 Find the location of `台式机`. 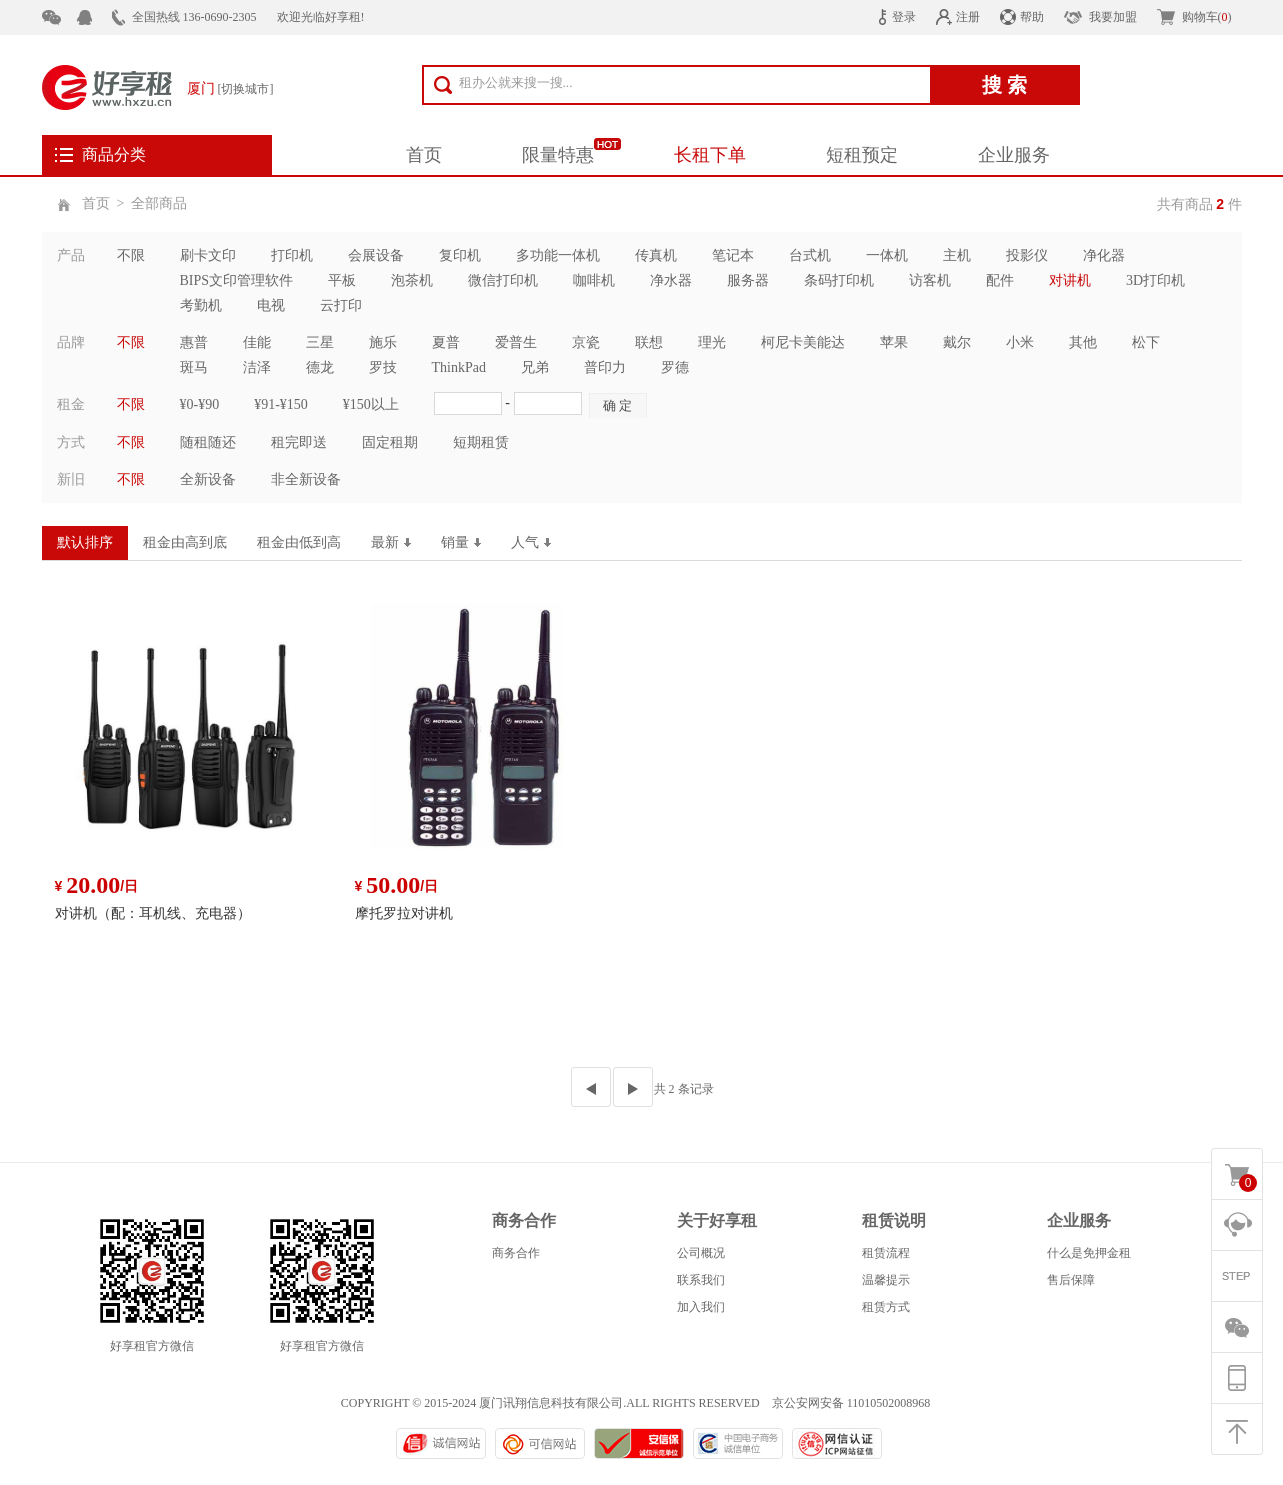

台式机 is located at coordinates (810, 255).